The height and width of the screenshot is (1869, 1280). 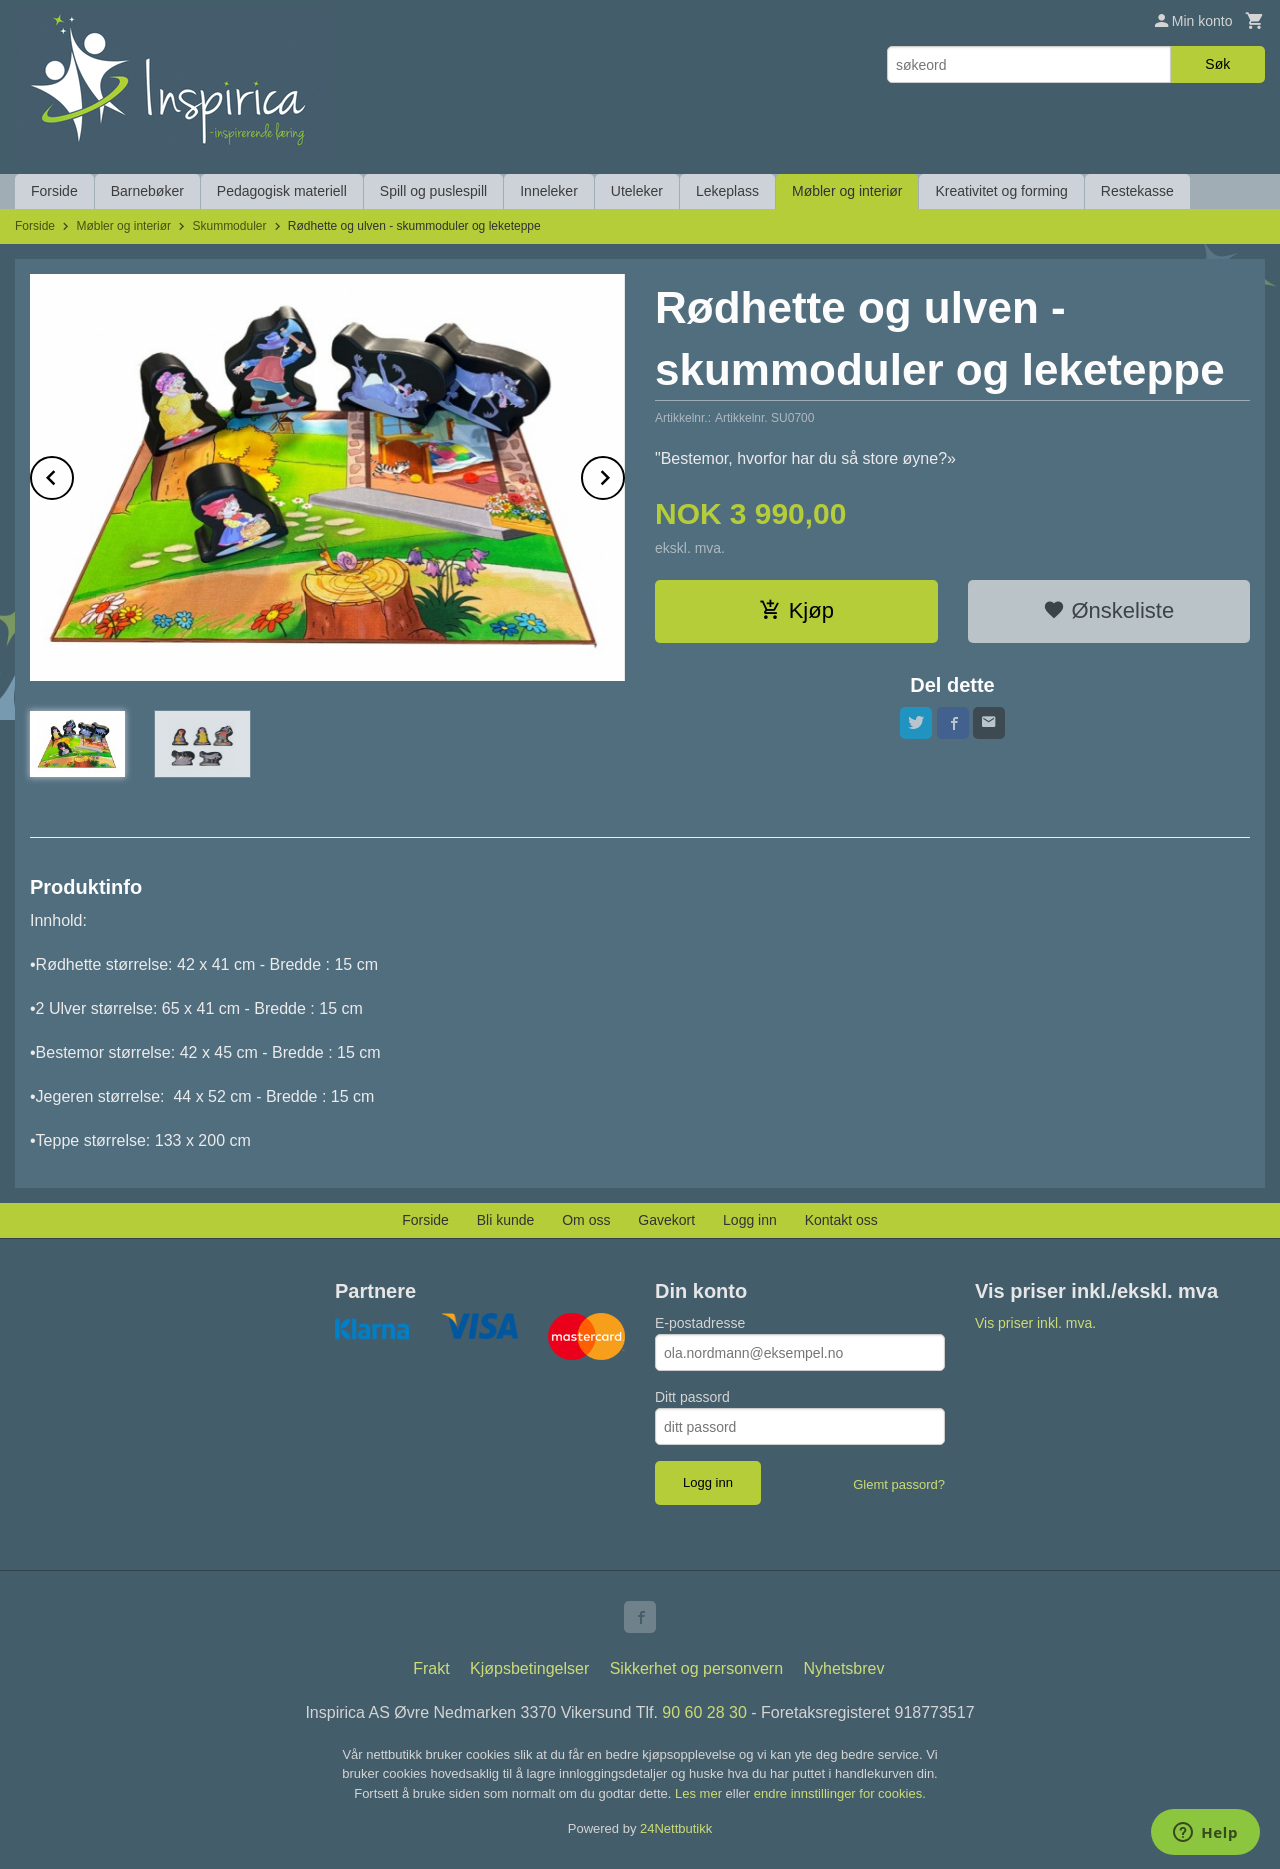 What do you see at coordinates (796, 610) in the screenshot?
I see `Kjøp` at bounding box center [796, 610].